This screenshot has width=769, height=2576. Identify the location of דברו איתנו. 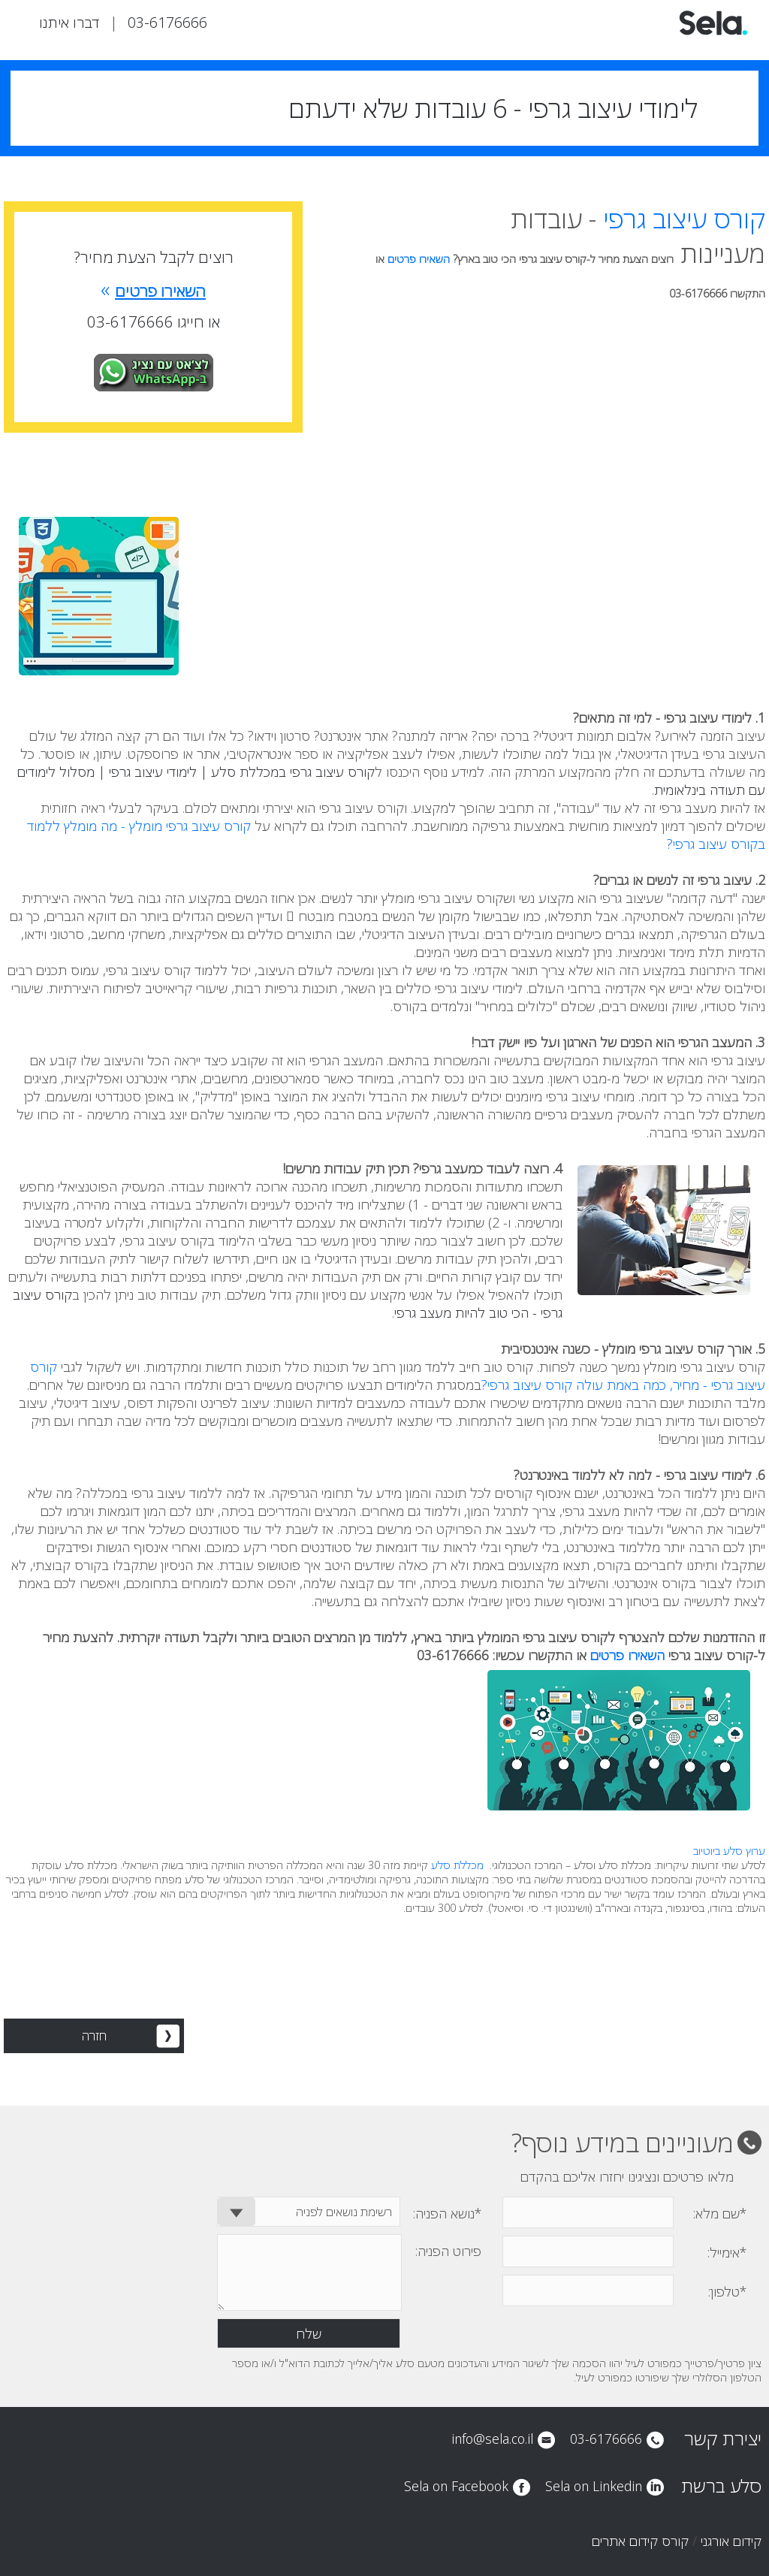
(69, 22).